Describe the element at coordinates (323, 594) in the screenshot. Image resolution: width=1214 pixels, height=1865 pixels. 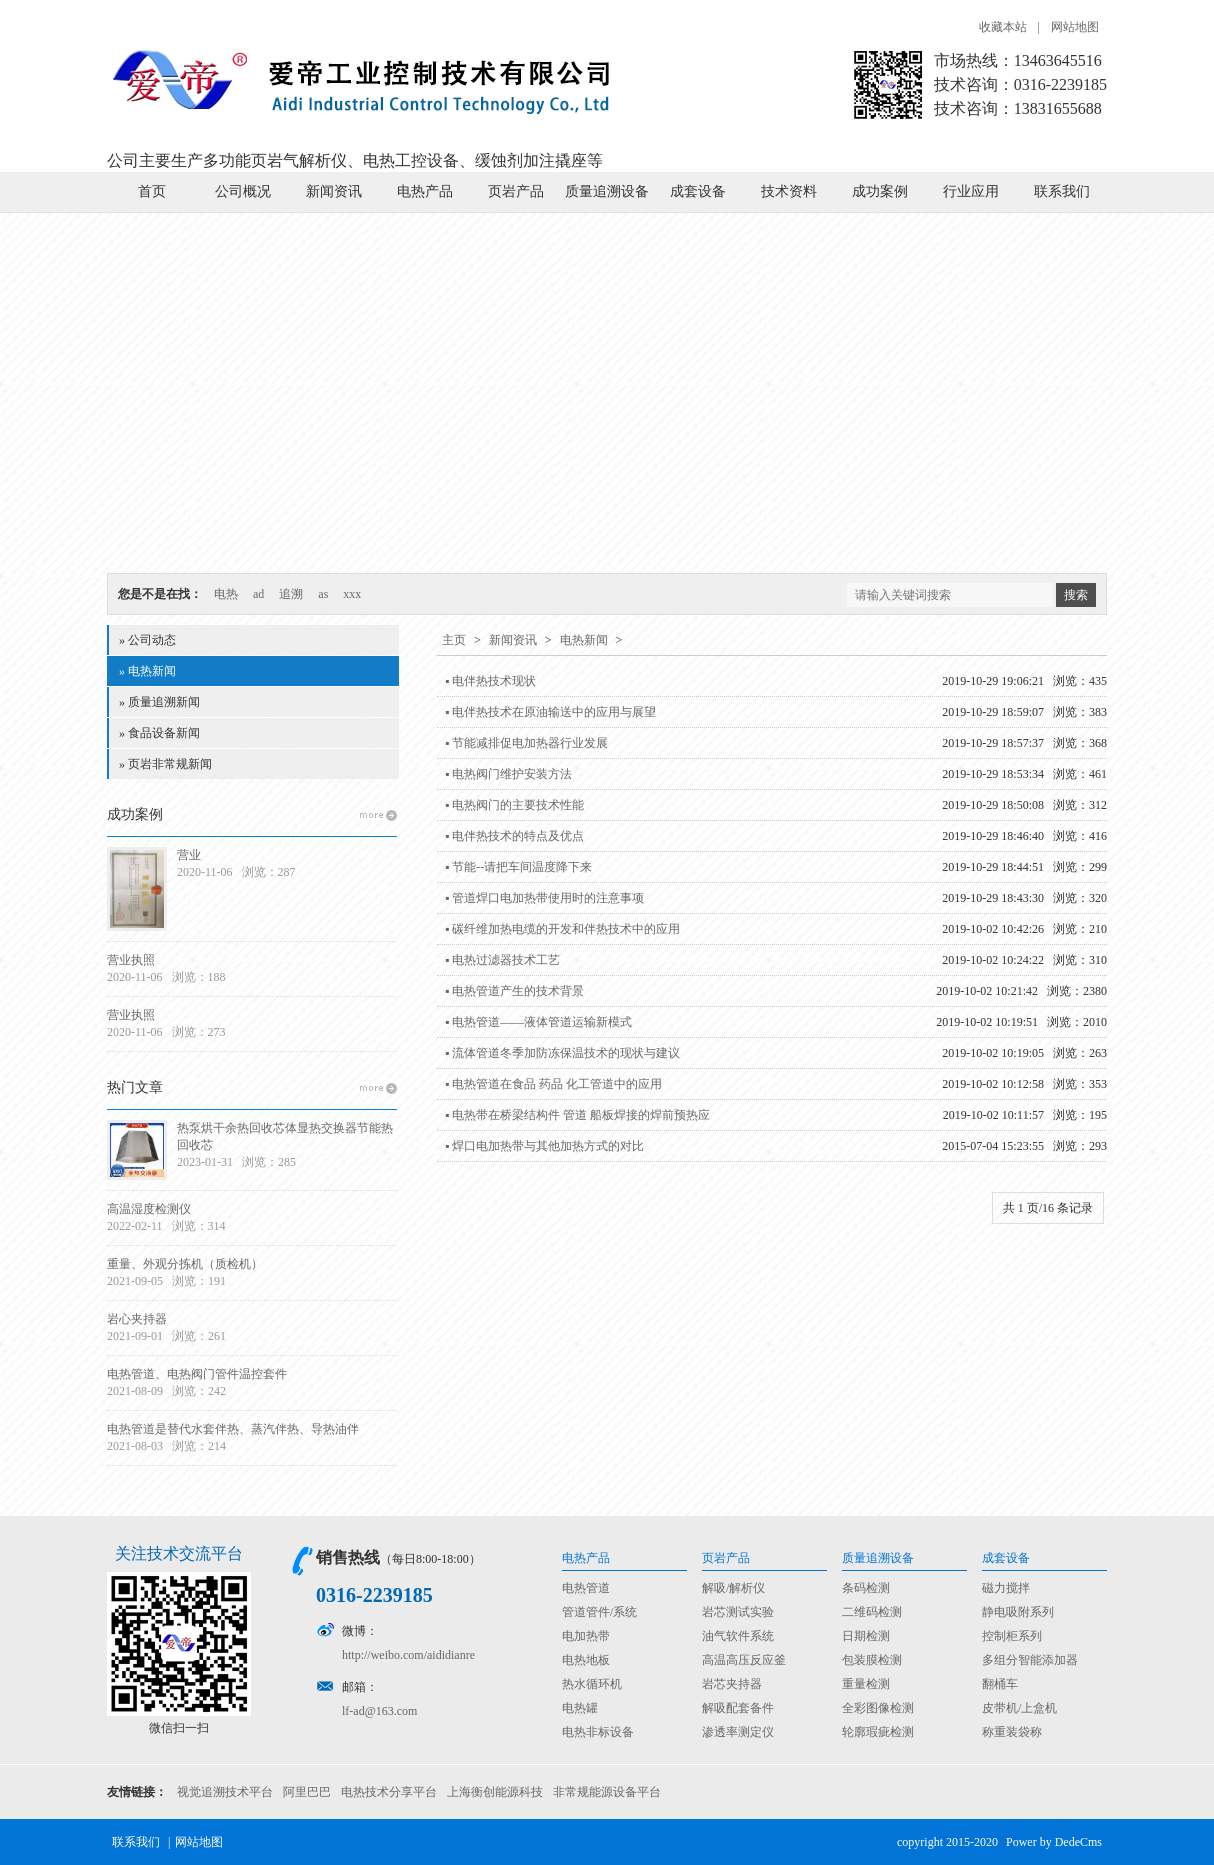
I see `as` at that location.